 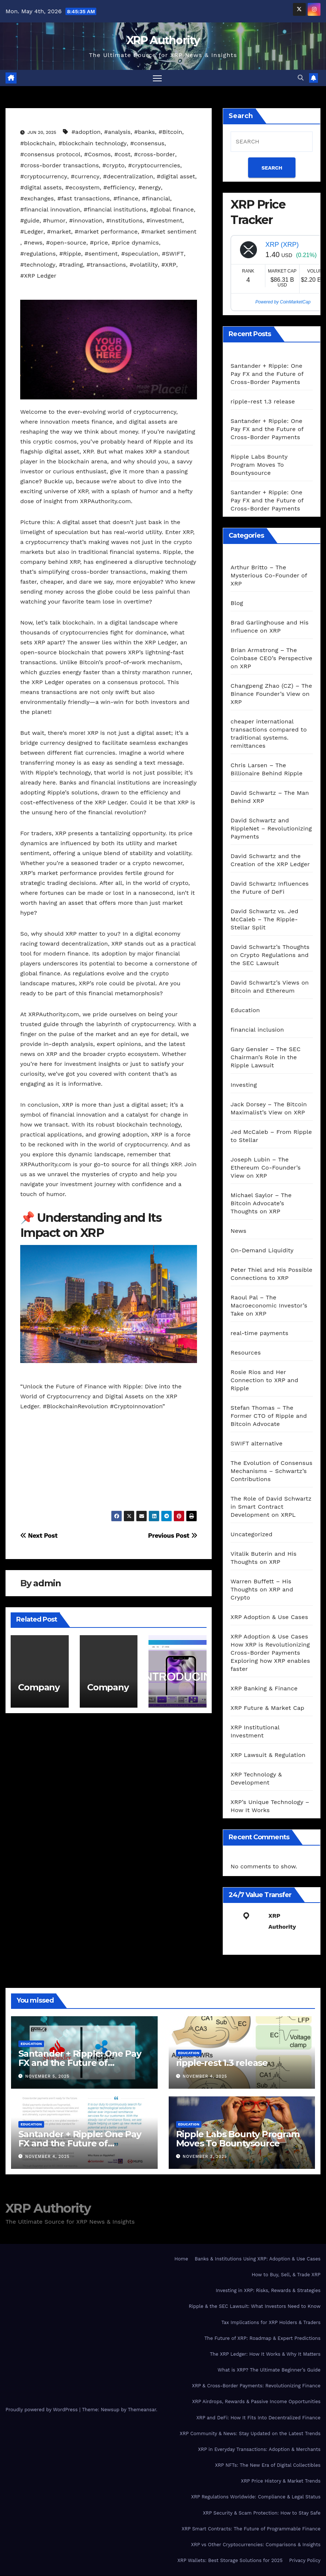 I want to click on XRP & Cross-Border Payments: Revolutionizing Finance, so click(x=256, y=2386).